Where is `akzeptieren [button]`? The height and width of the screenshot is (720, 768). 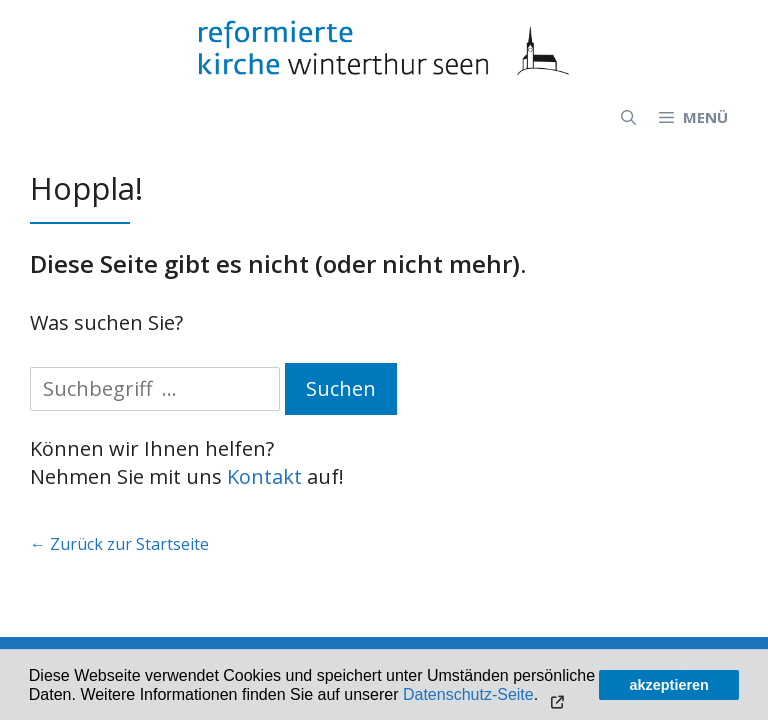 akzeptieren [button] is located at coordinates (669, 685).